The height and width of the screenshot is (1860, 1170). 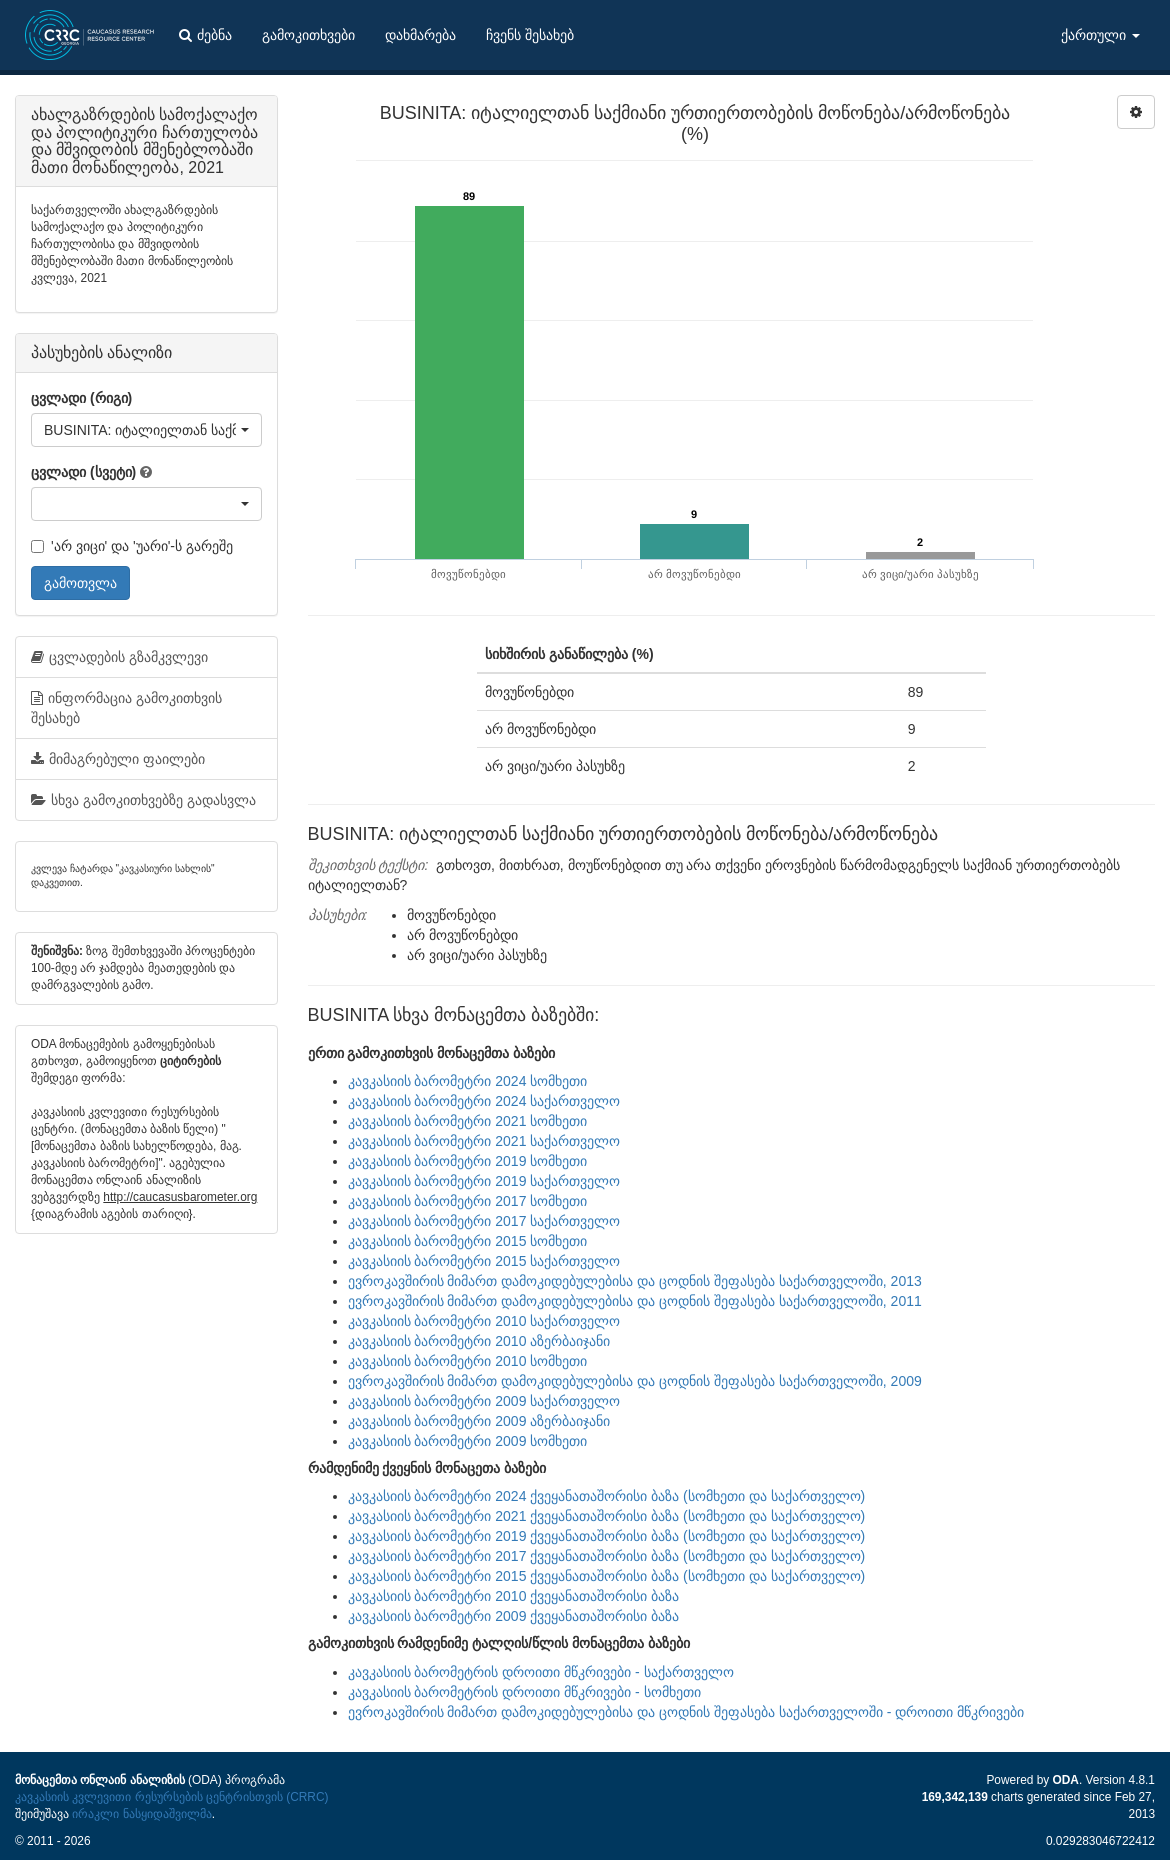 I want to click on სხვა გამოკითხვებზე გადასვლა, so click(x=143, y=800).